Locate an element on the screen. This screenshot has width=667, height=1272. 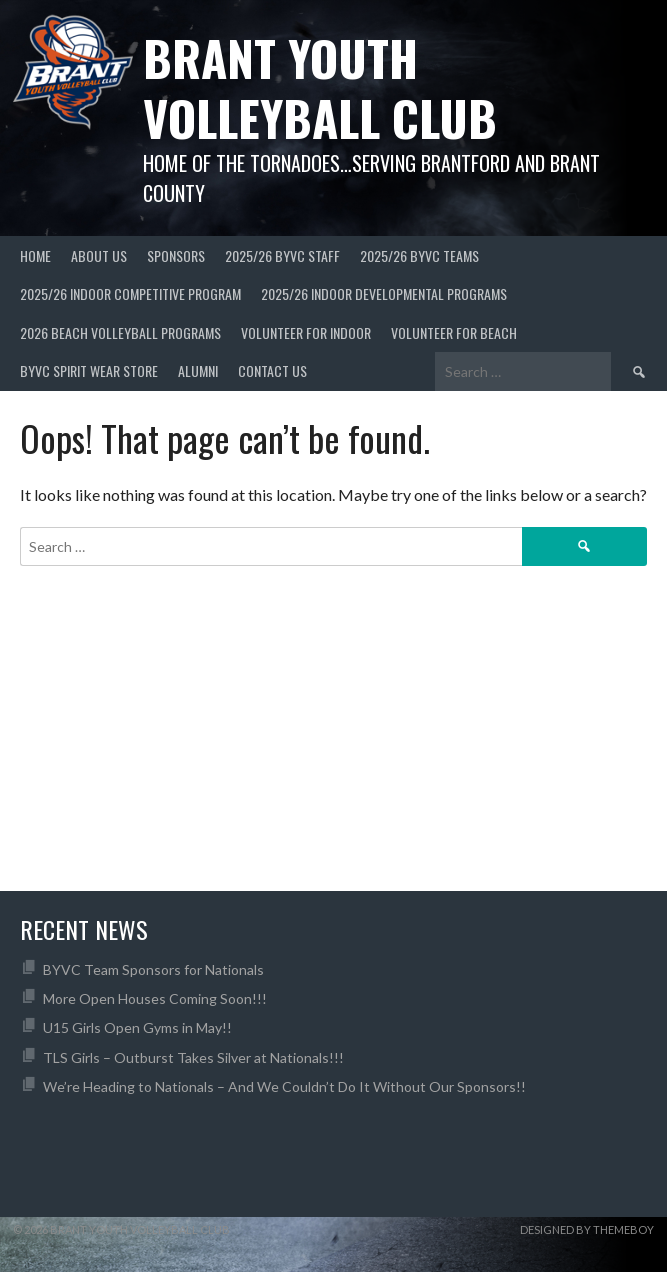
About Us is located at coordinates (99, 255).